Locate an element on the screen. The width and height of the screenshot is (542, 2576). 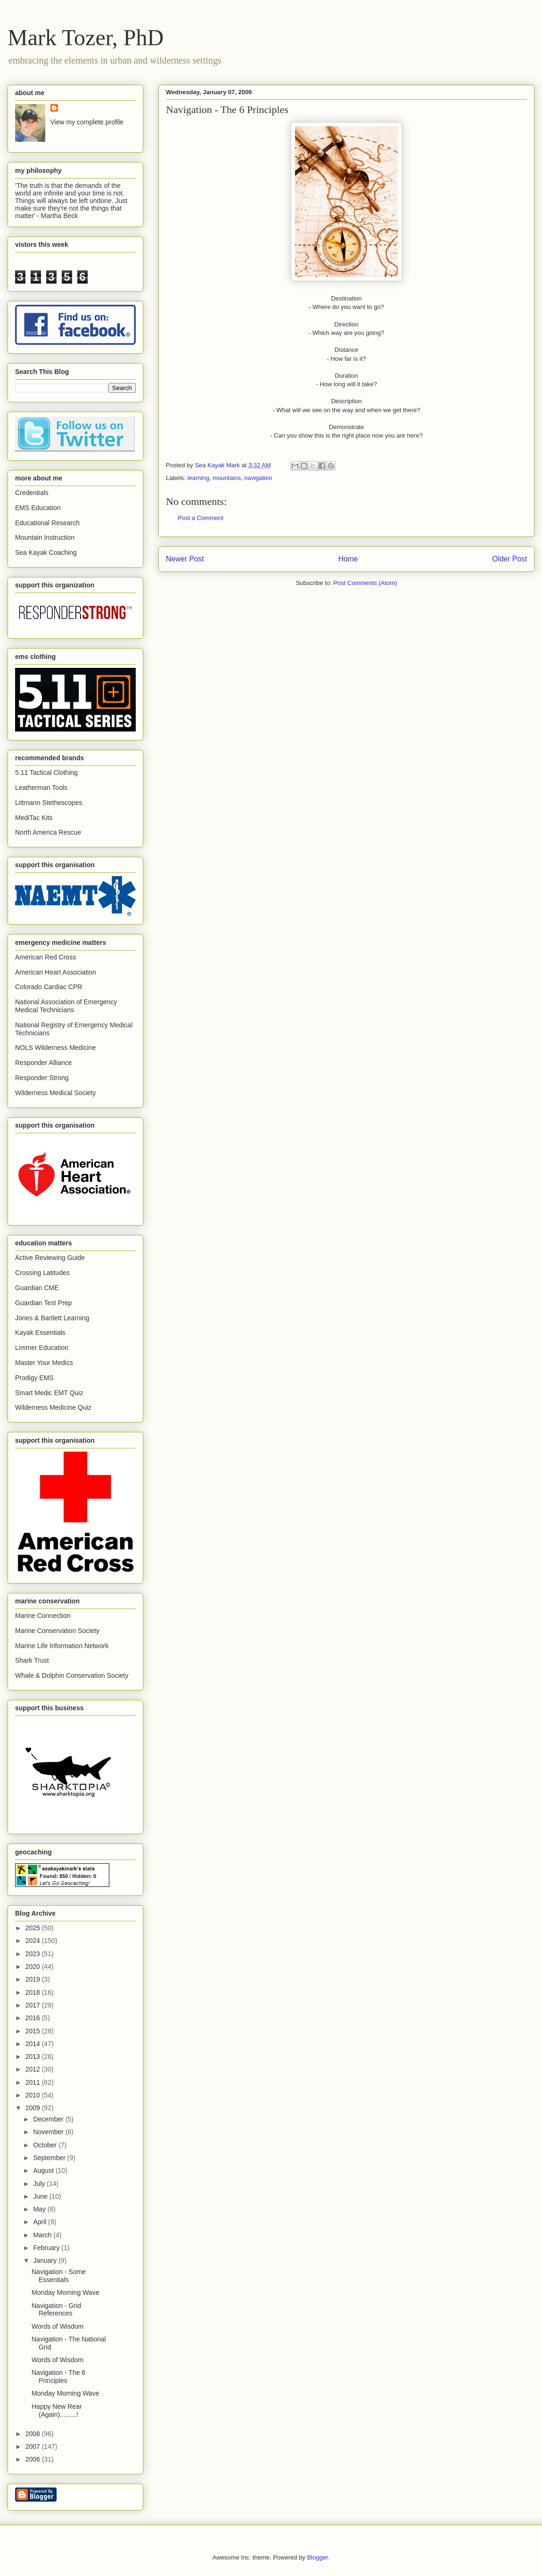
Navigation - Grid References is located at coordinates (56, 2309).